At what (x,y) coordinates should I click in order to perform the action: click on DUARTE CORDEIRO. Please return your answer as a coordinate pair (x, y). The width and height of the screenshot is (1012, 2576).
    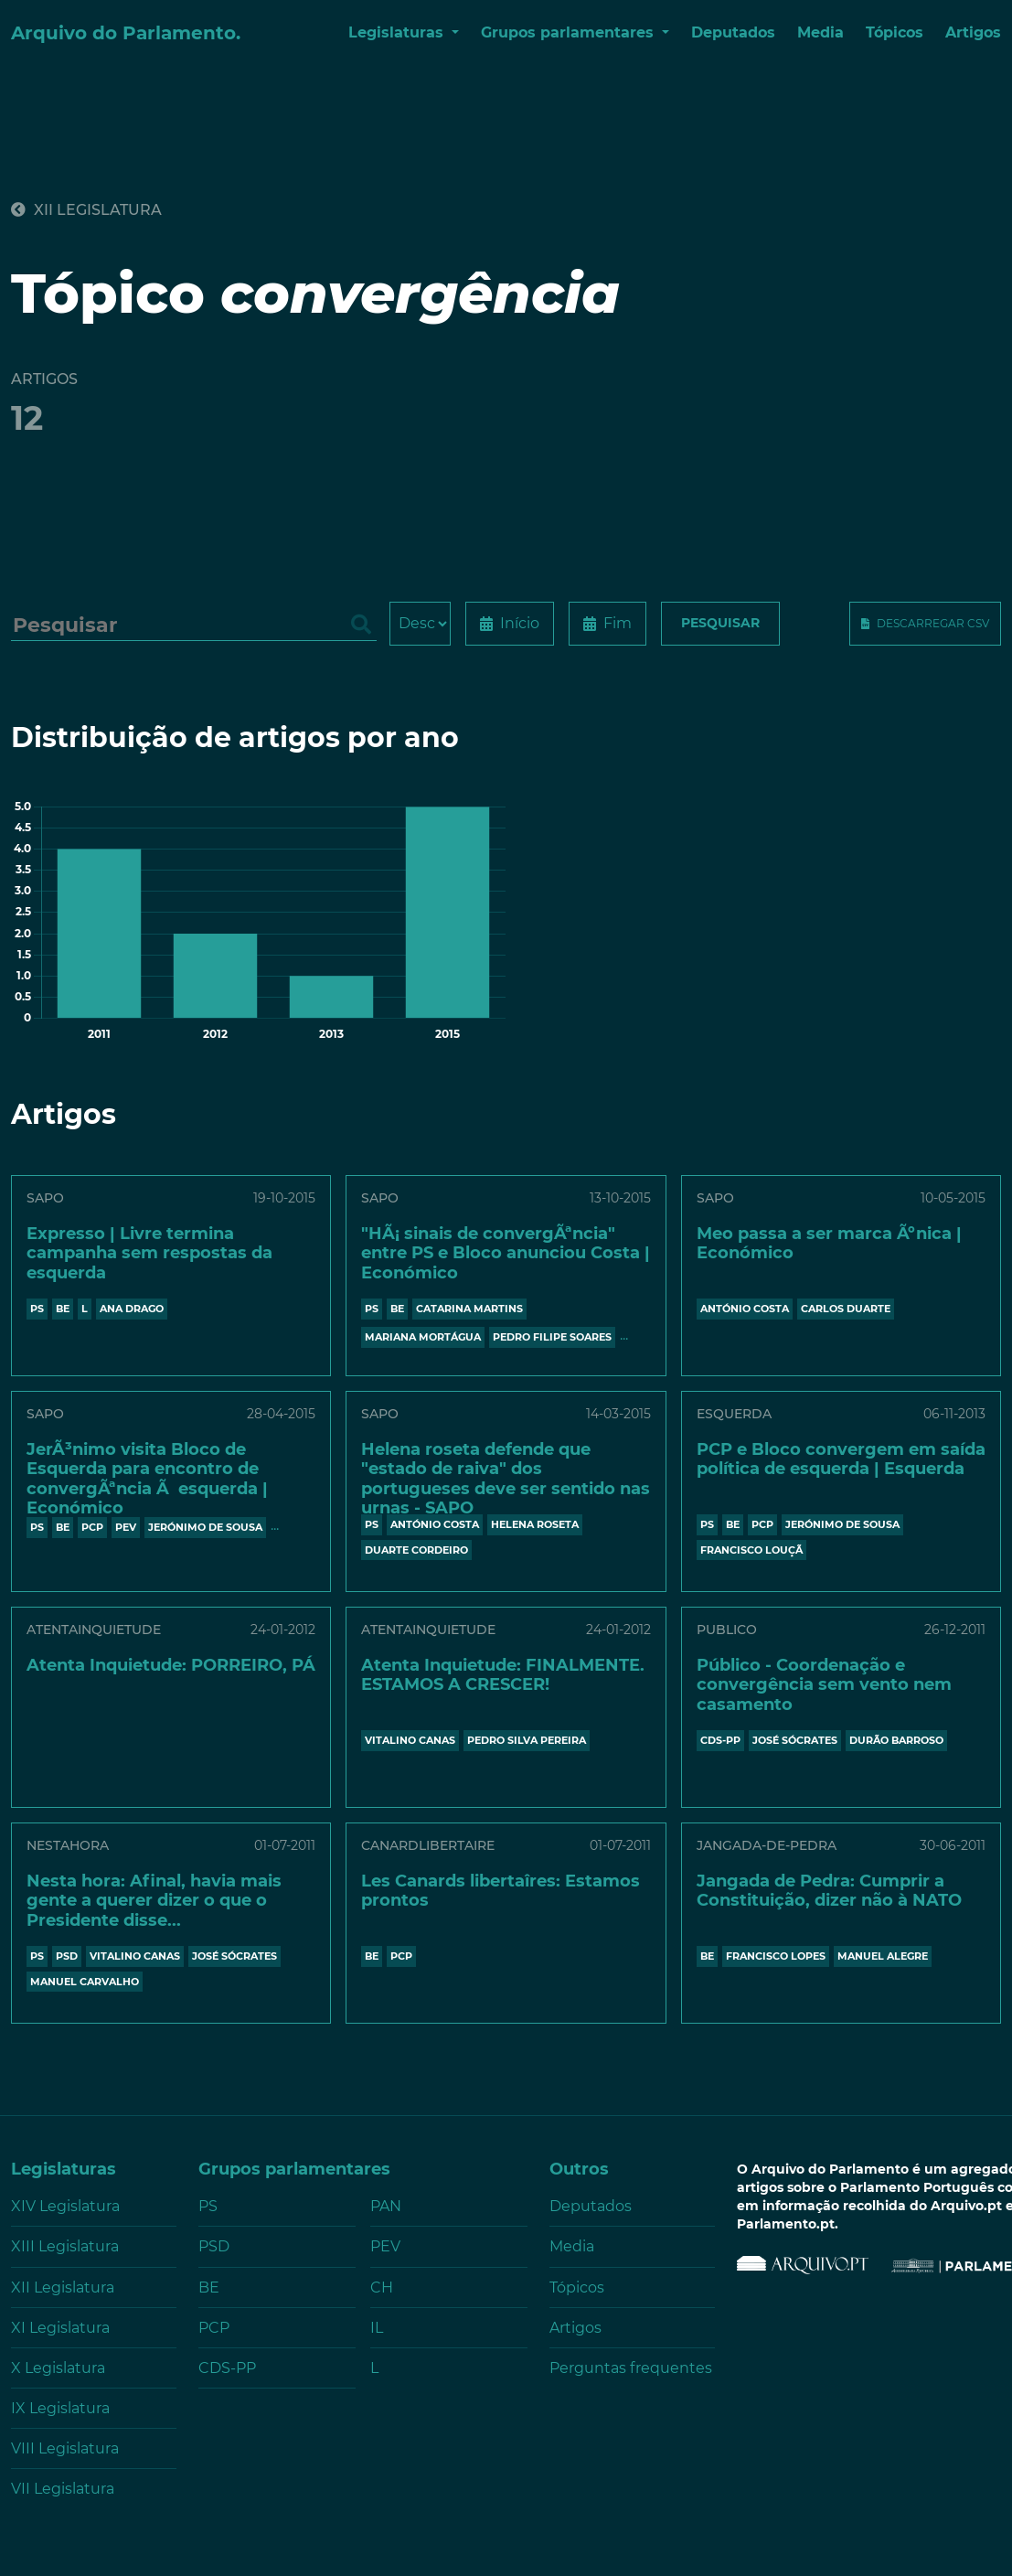
    Looking at the image, I should click on (416, 1550).